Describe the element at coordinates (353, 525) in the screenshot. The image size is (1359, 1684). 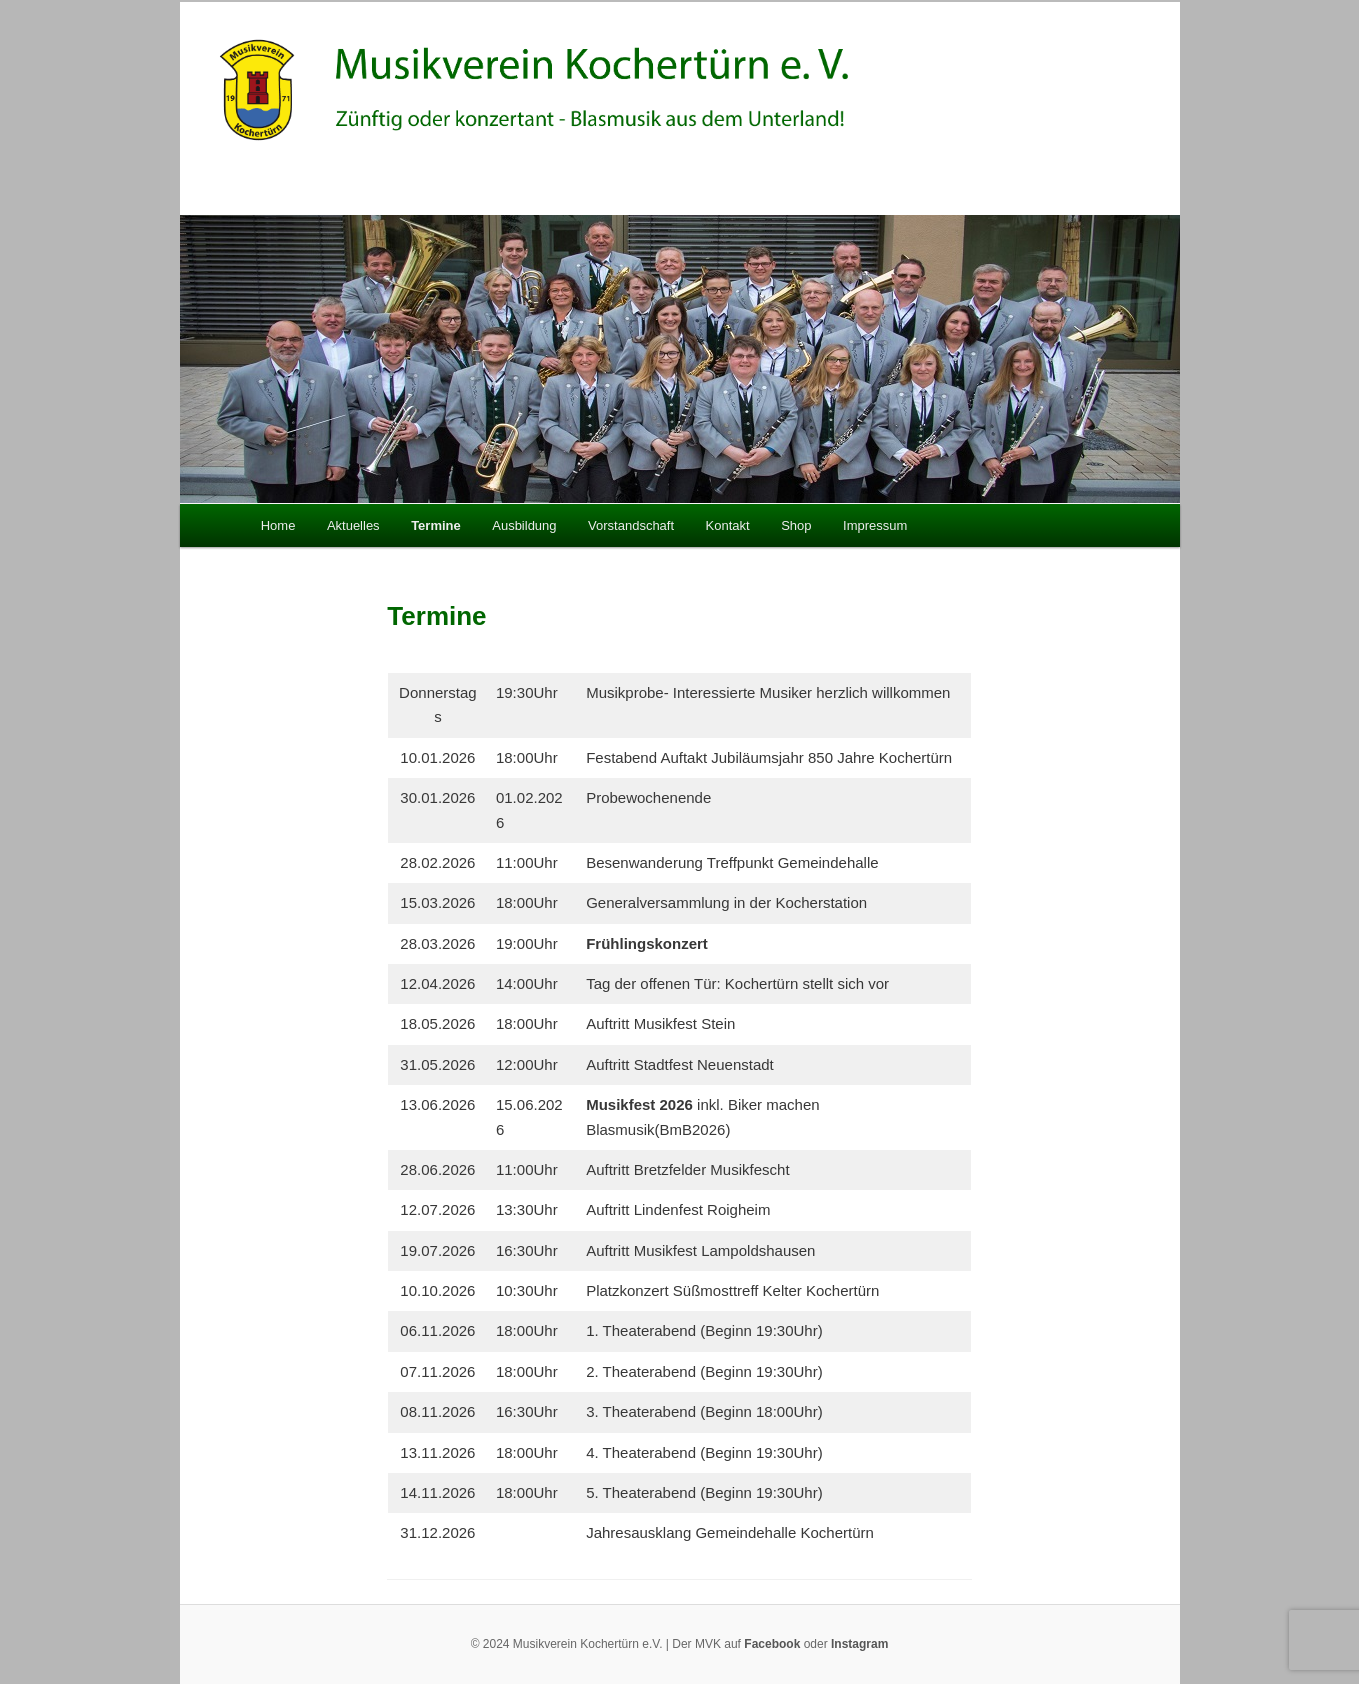
I see `Aktuelles` at that location.